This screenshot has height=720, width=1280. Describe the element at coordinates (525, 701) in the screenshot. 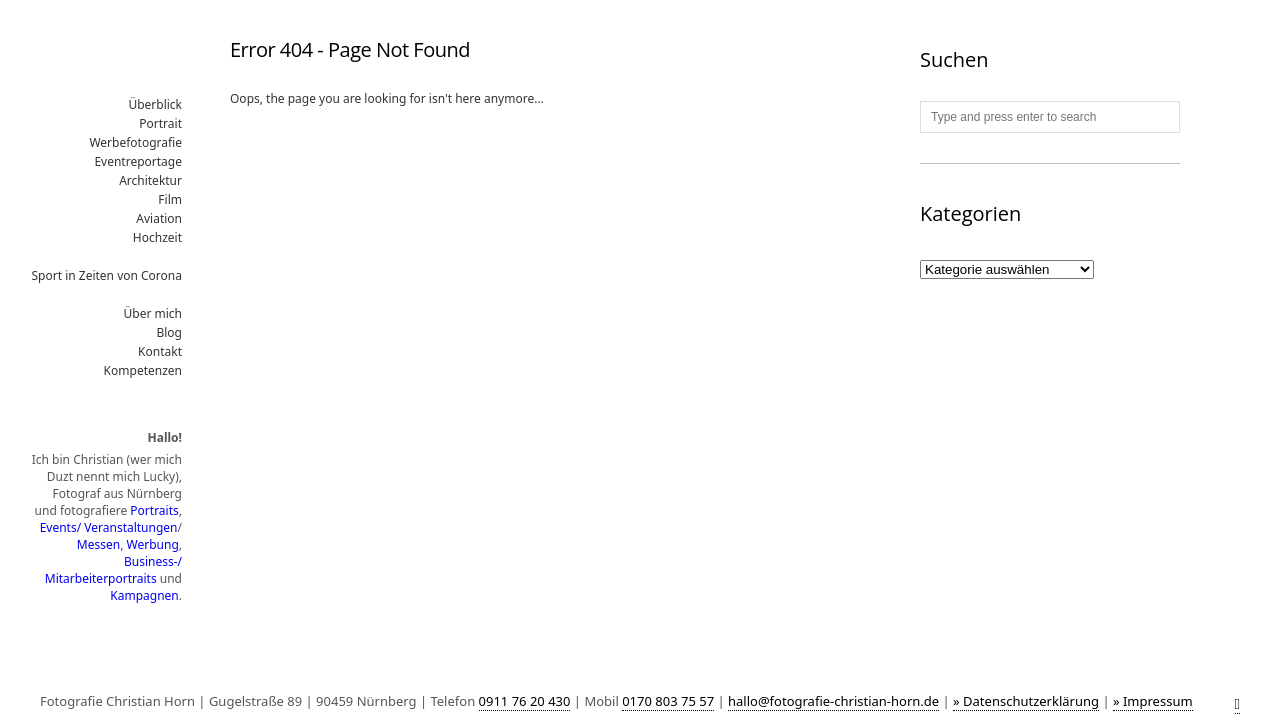

I see `0911 76 20 430` at that location.